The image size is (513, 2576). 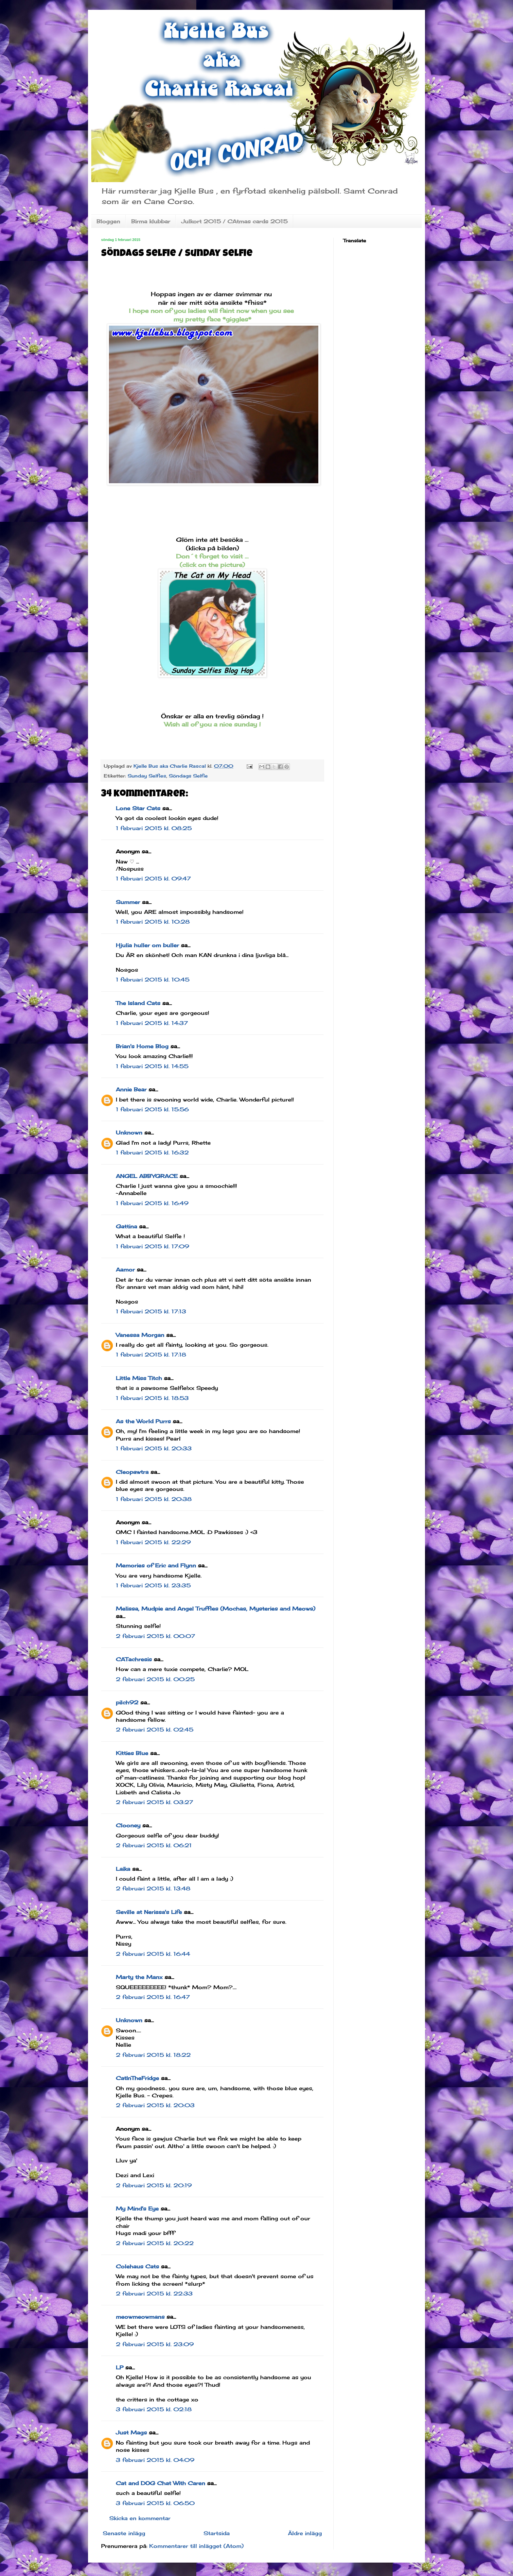 I want to click on Brian's Home Blog, so click(x=142, y=1046).